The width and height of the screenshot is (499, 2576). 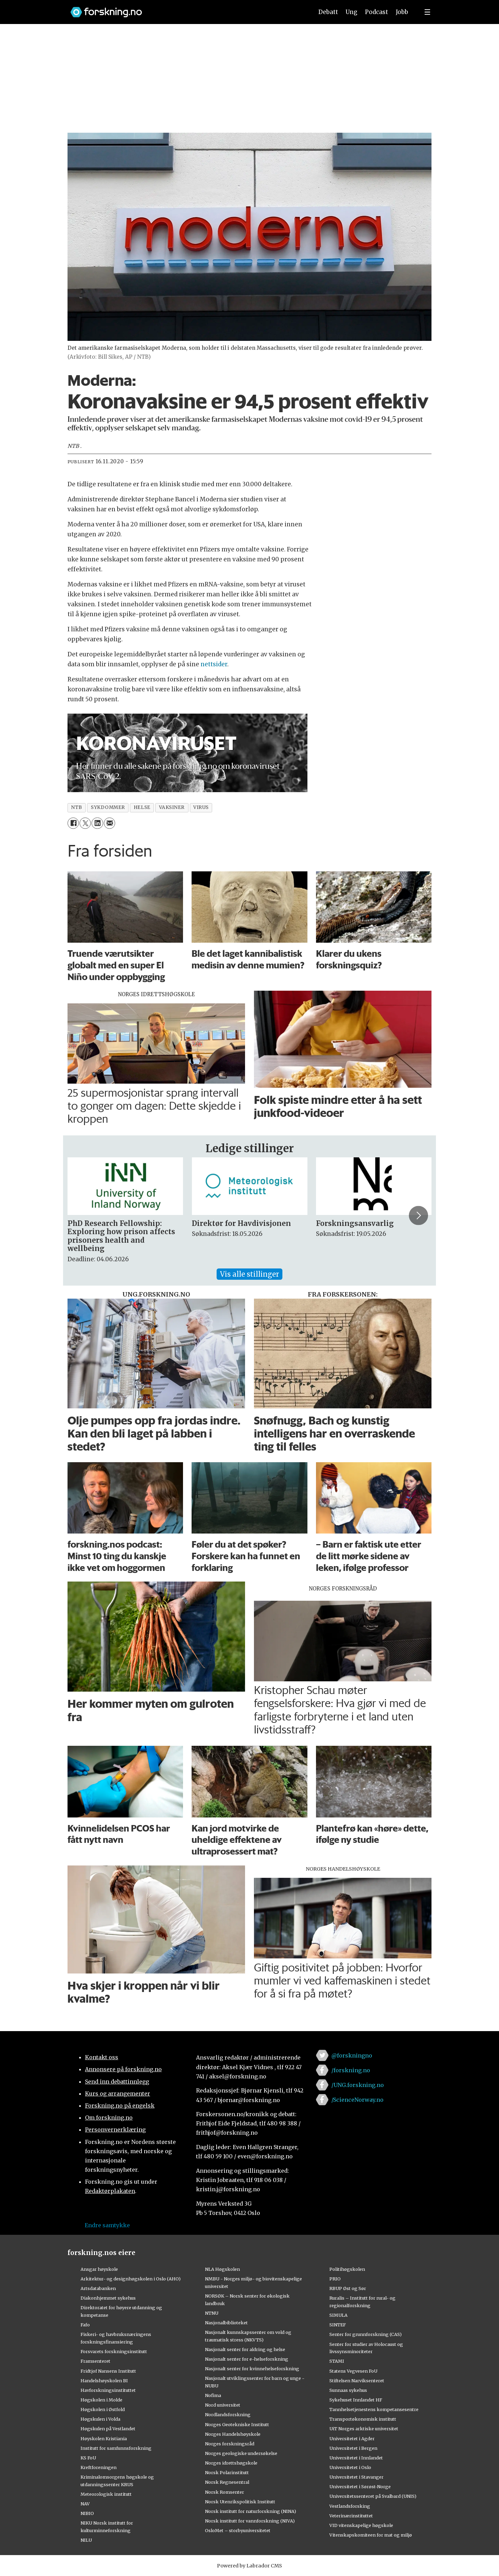 What do you see at coordinates (213, 664) in the screenshot?
I see `nettsider` at bounding box center [213, 664].